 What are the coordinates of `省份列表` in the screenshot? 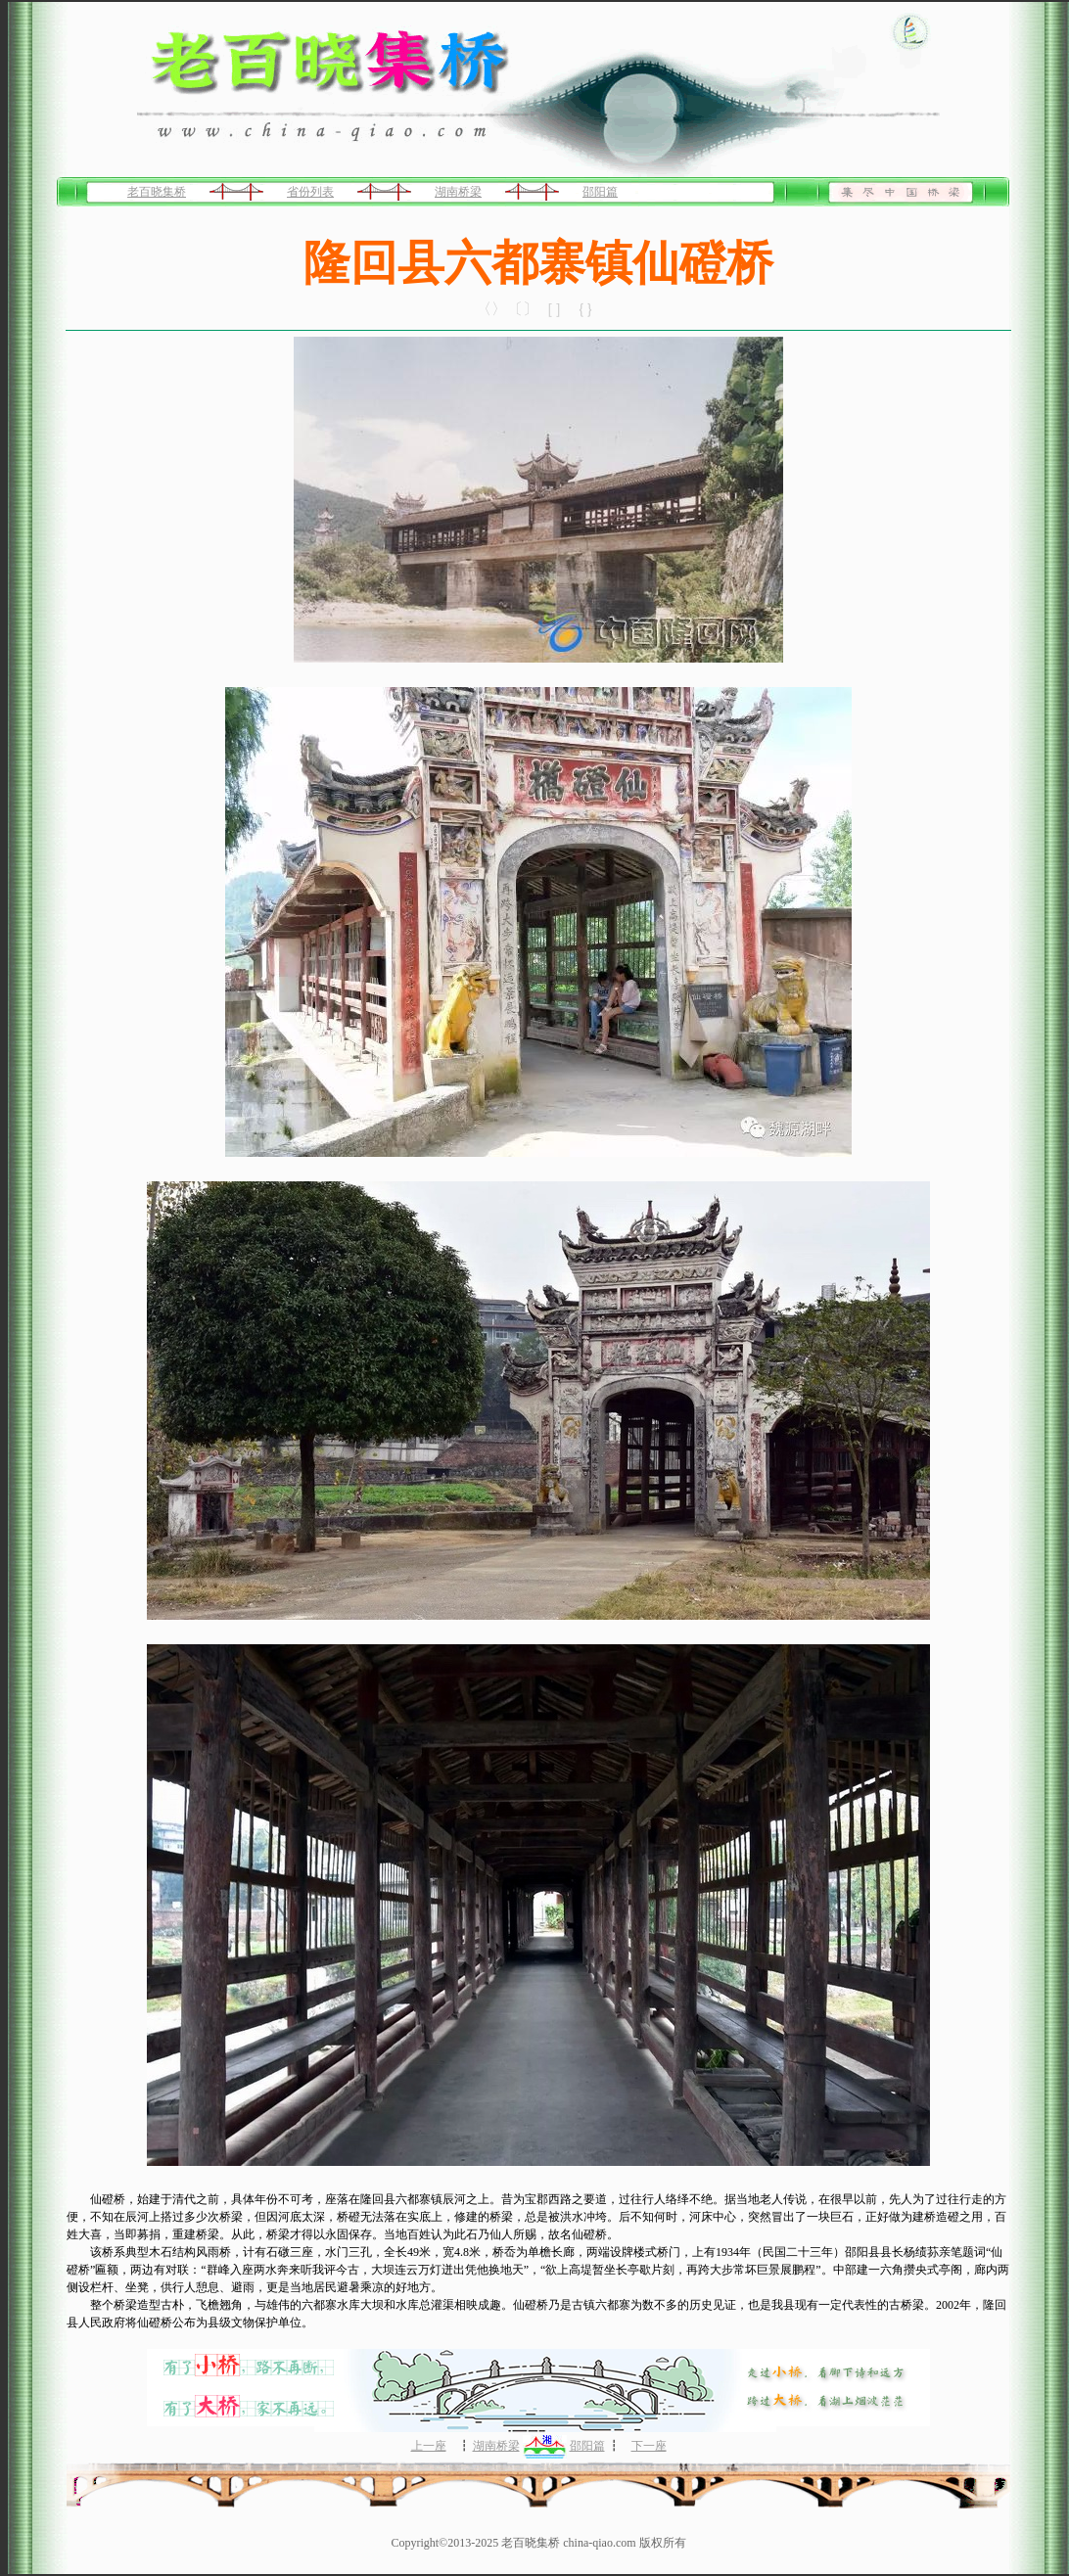 It's located at (310, 192).